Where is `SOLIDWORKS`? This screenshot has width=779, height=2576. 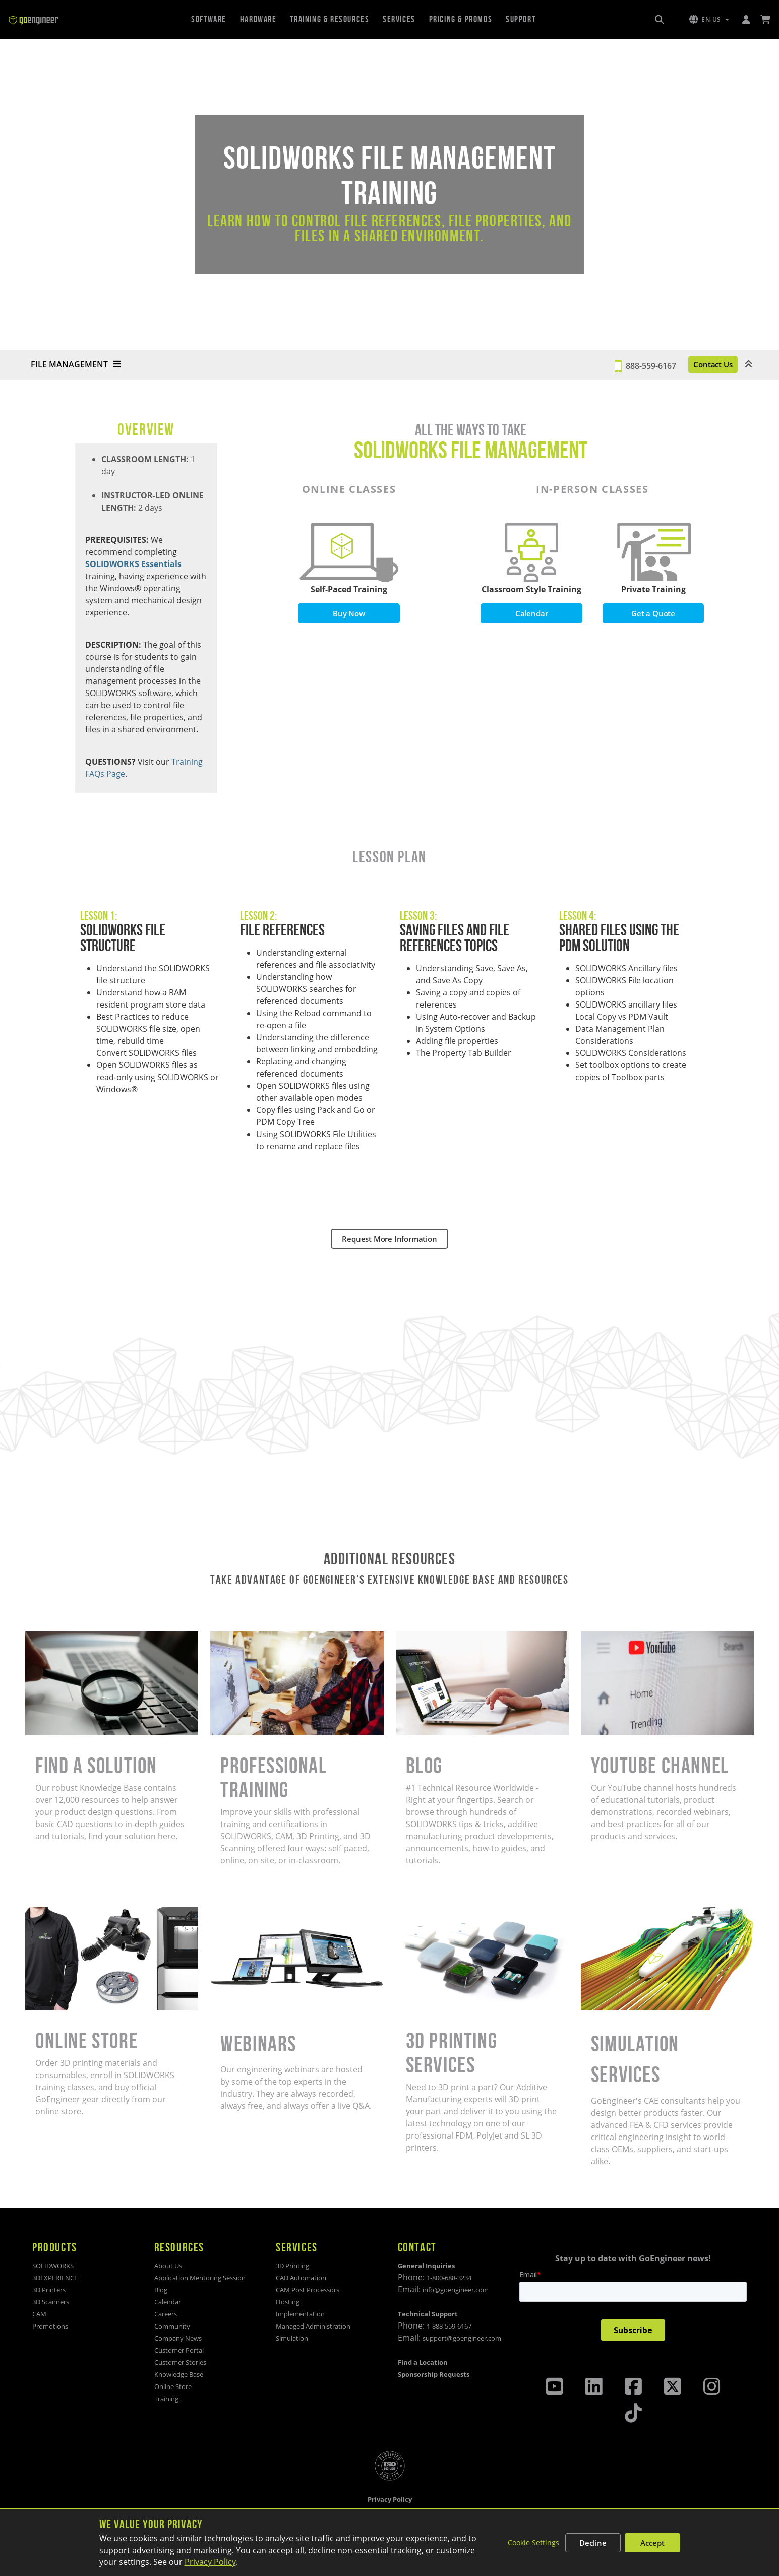 SOLIDWORKS is located at coordinates (53, 2265).